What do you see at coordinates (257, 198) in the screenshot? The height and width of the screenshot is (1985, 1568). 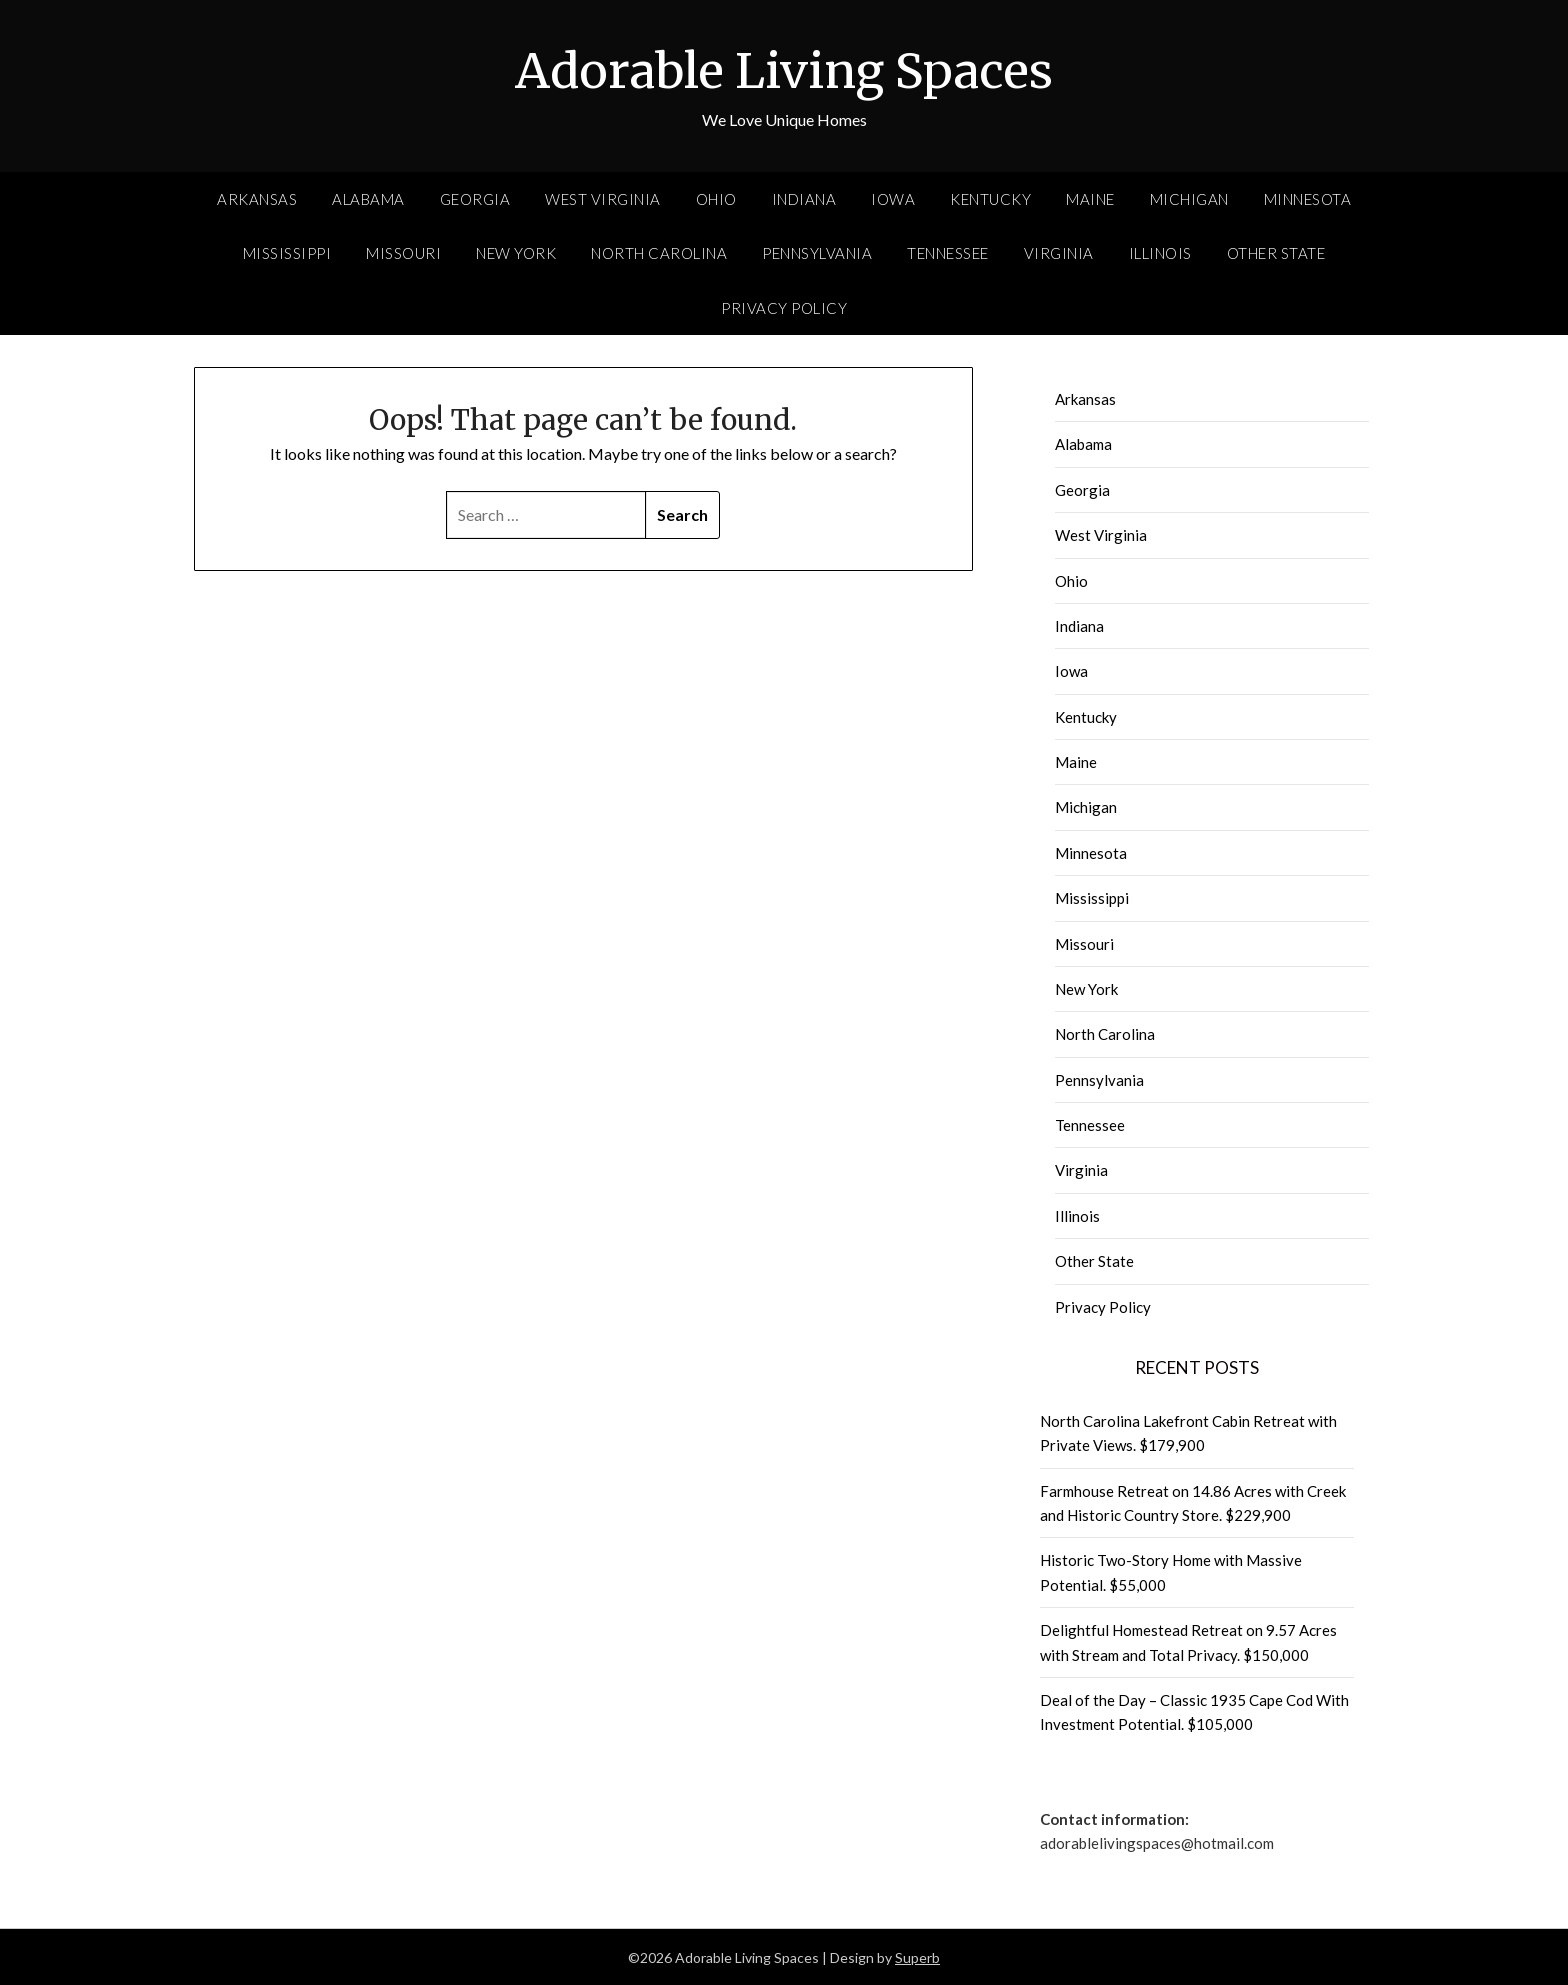 I see `Arkansas` at bounding box center [257, 198].